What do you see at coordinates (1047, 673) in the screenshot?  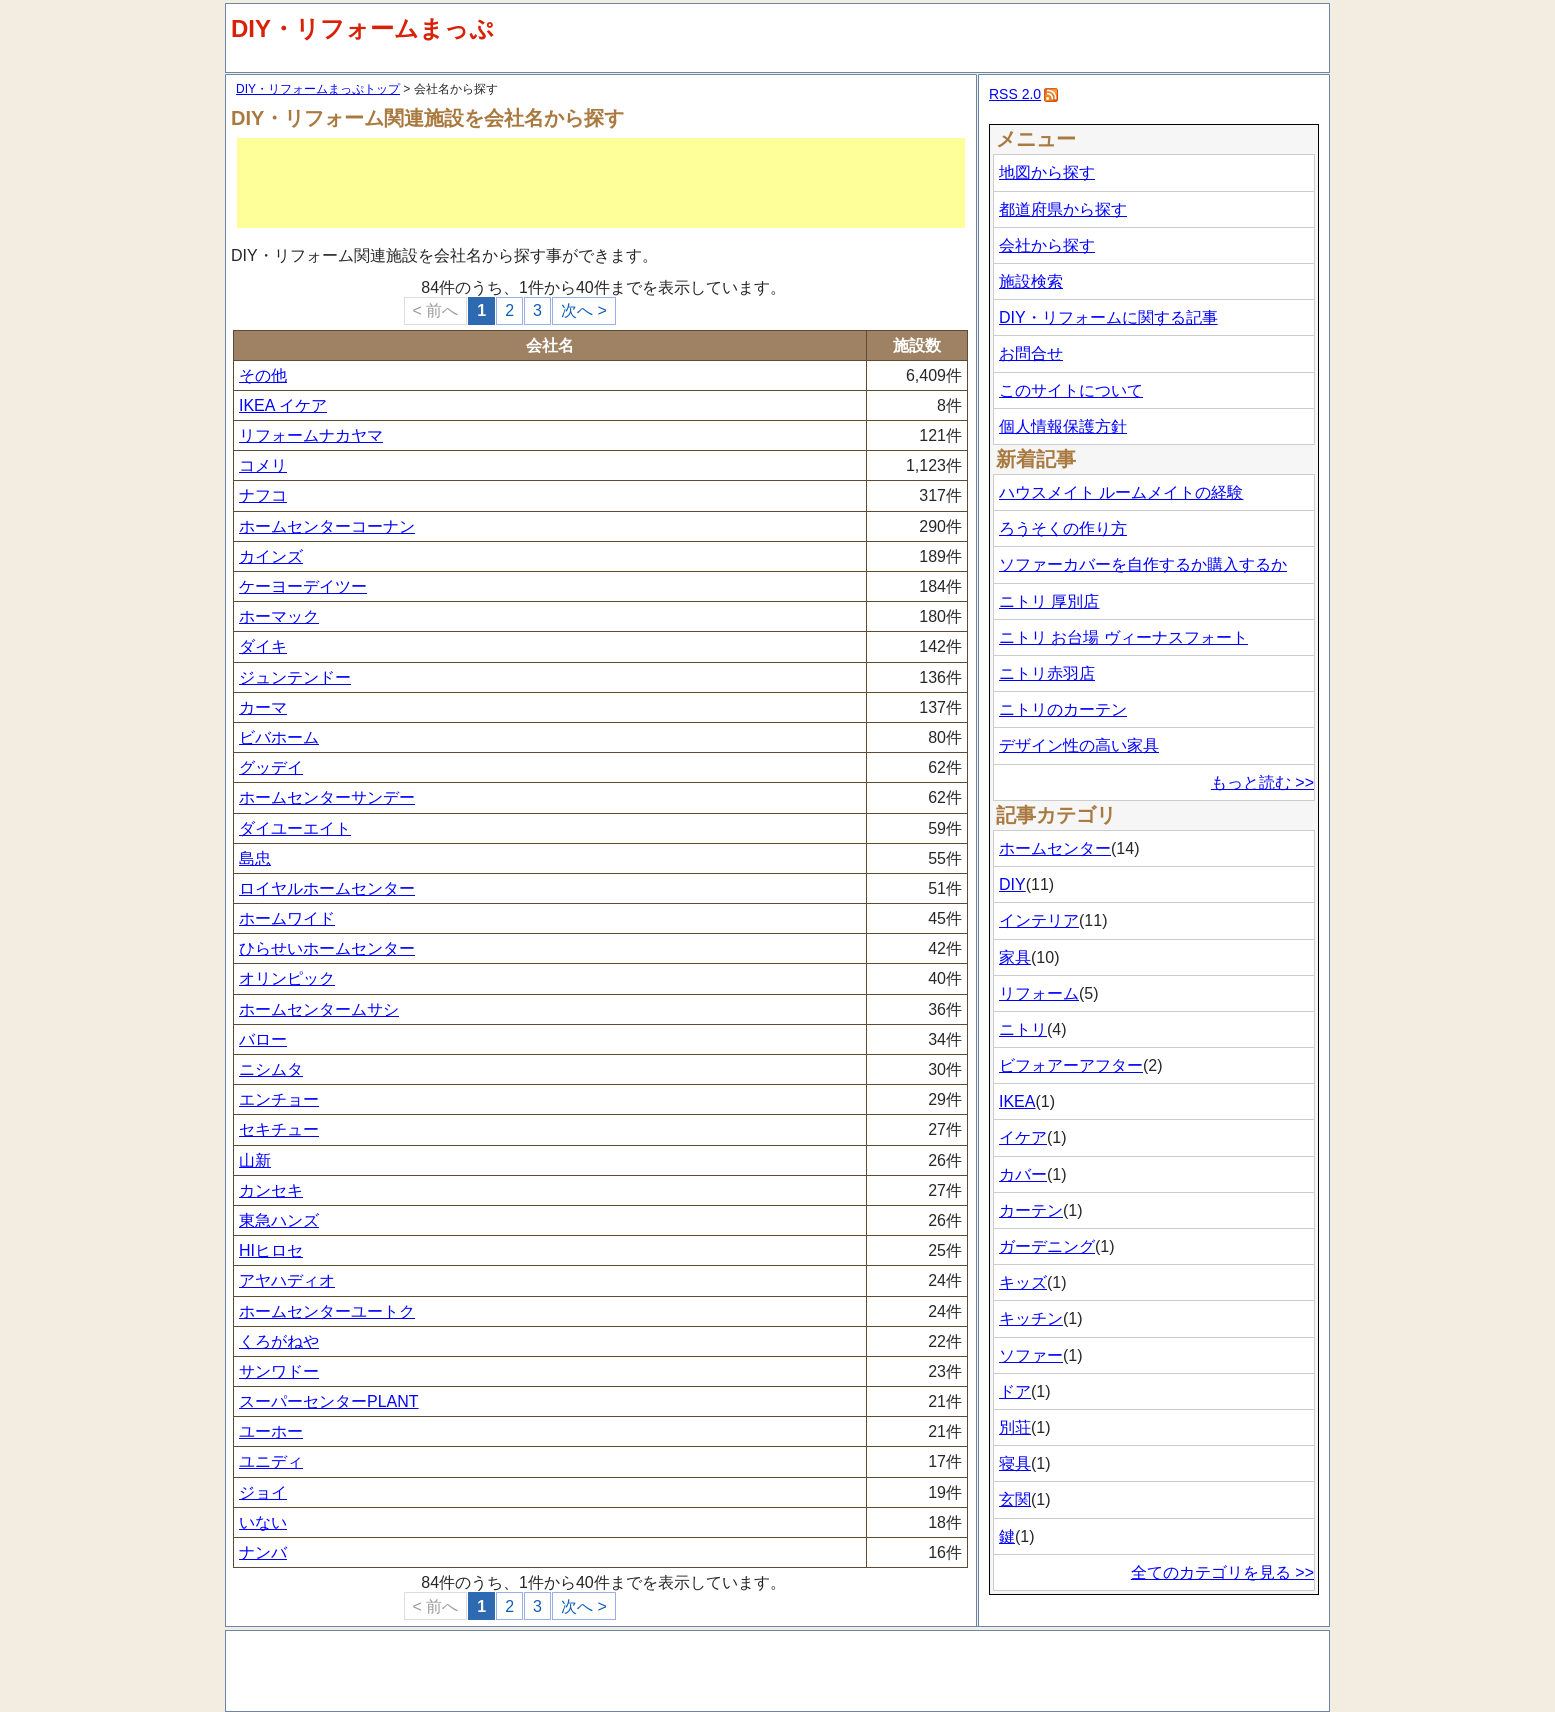 I see `ニトリ赤羽店` at bounding box center [1047, 673].